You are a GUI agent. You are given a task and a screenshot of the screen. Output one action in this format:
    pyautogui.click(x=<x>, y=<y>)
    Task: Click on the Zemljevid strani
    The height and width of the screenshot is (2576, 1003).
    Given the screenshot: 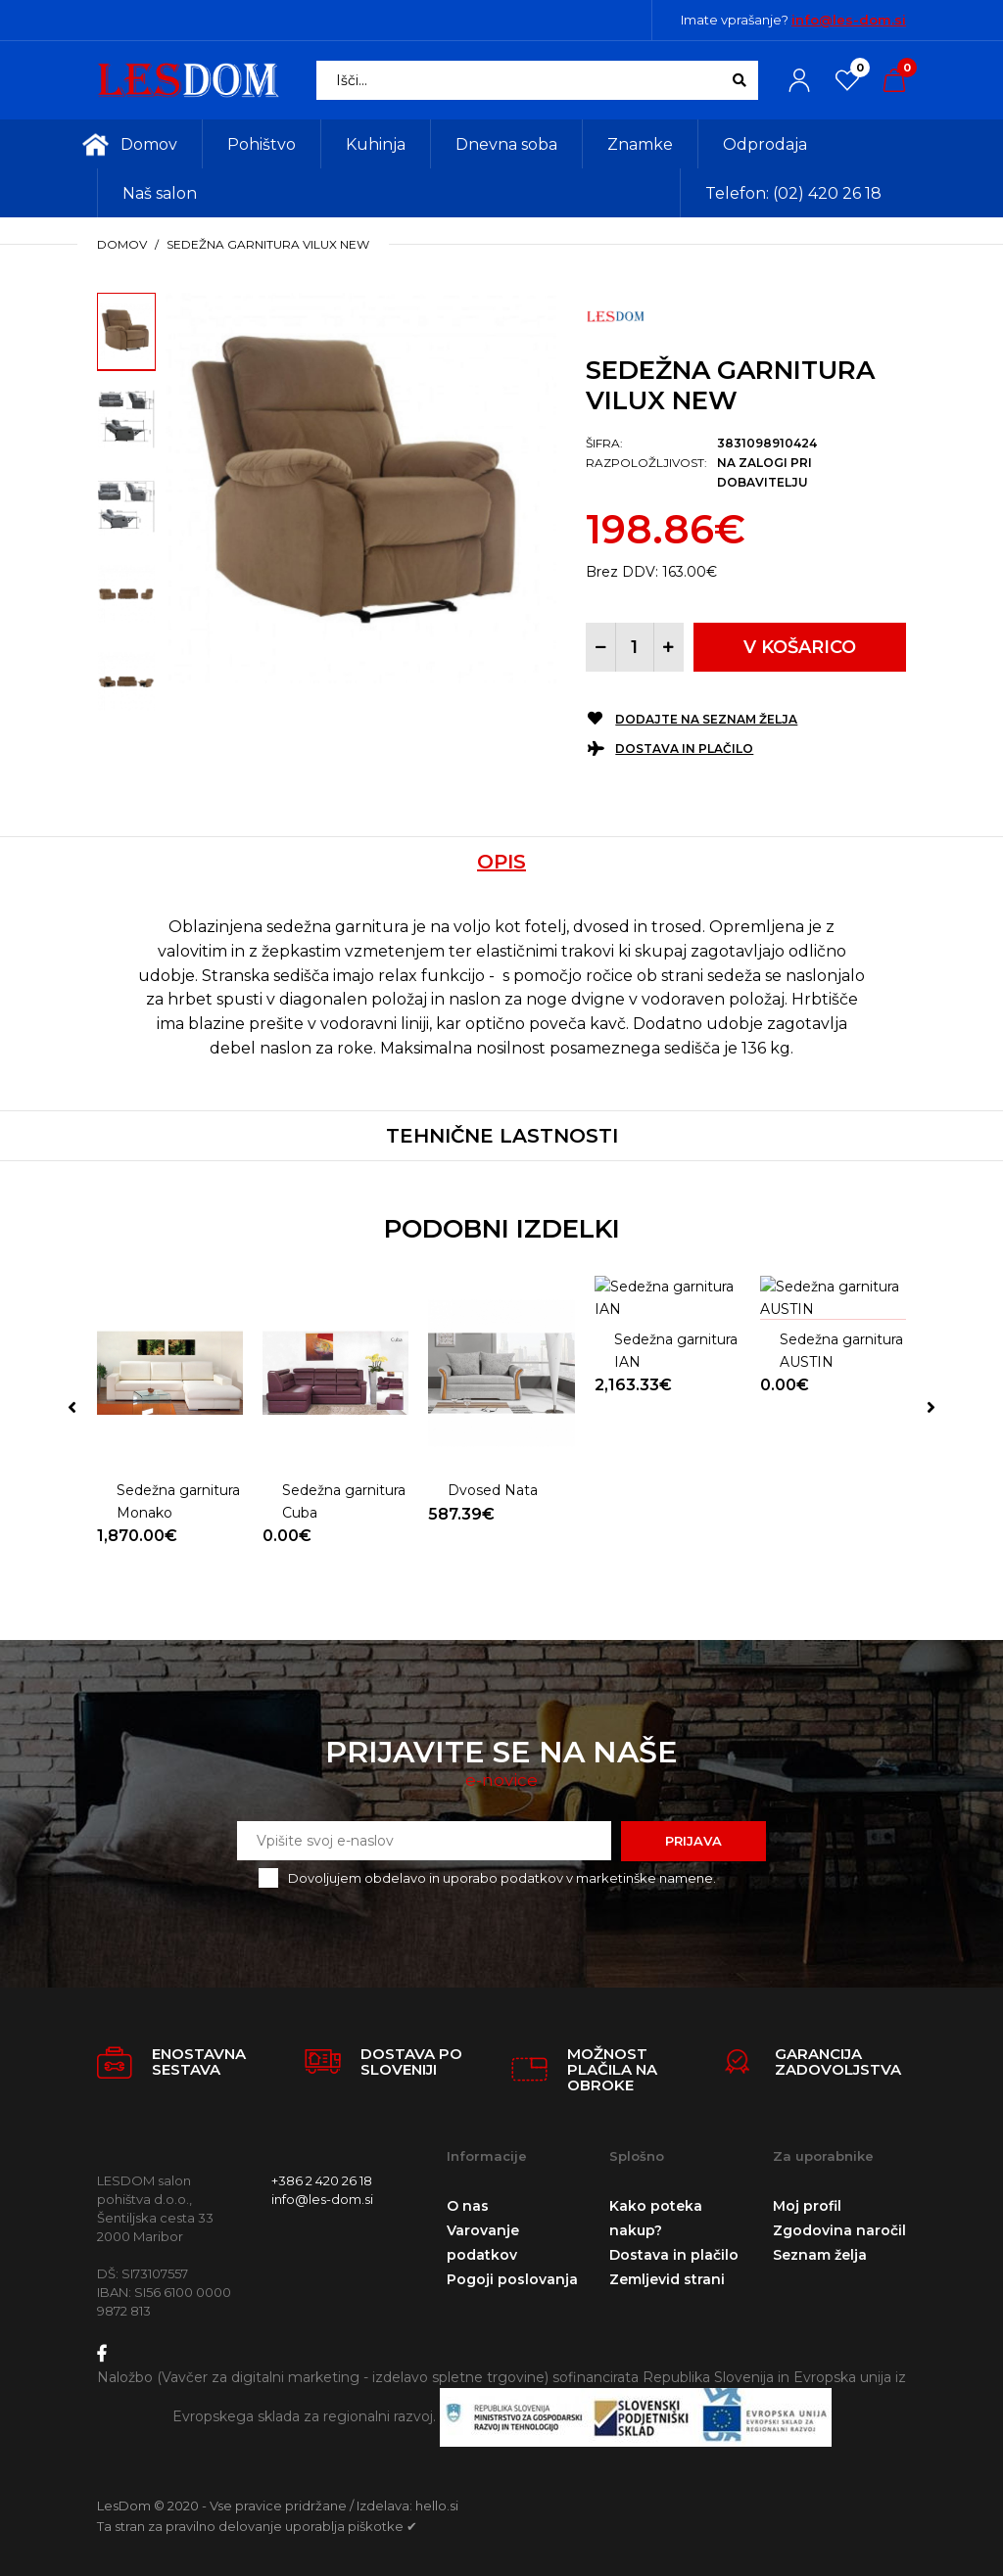 What is the action you would take?
    pyautogui.click(x=667, y=2274)
    